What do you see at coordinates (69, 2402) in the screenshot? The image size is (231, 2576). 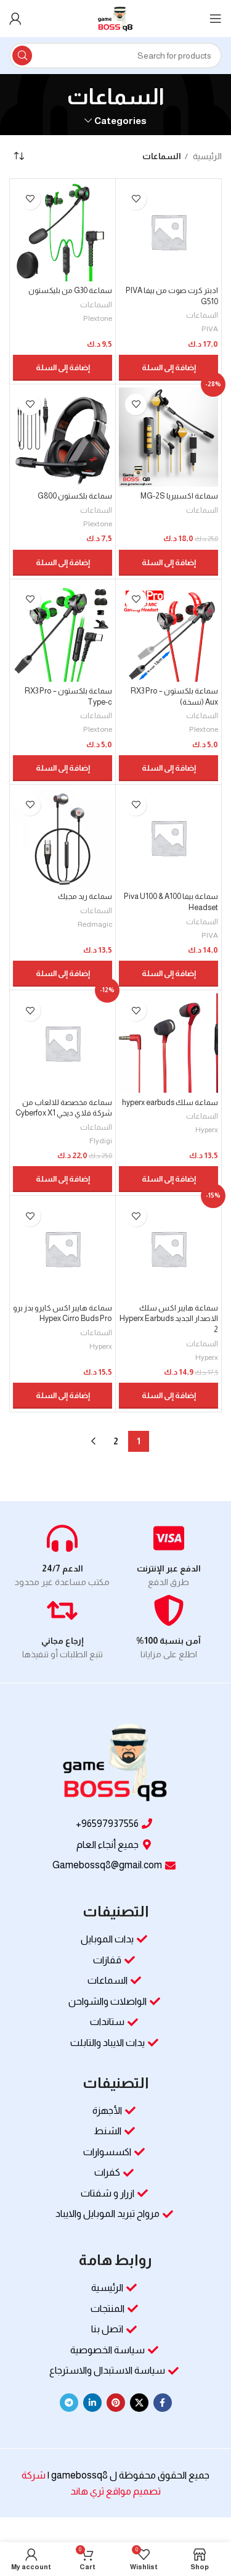 I see `[Telegram social link]` at bounding box center [69, 2402].